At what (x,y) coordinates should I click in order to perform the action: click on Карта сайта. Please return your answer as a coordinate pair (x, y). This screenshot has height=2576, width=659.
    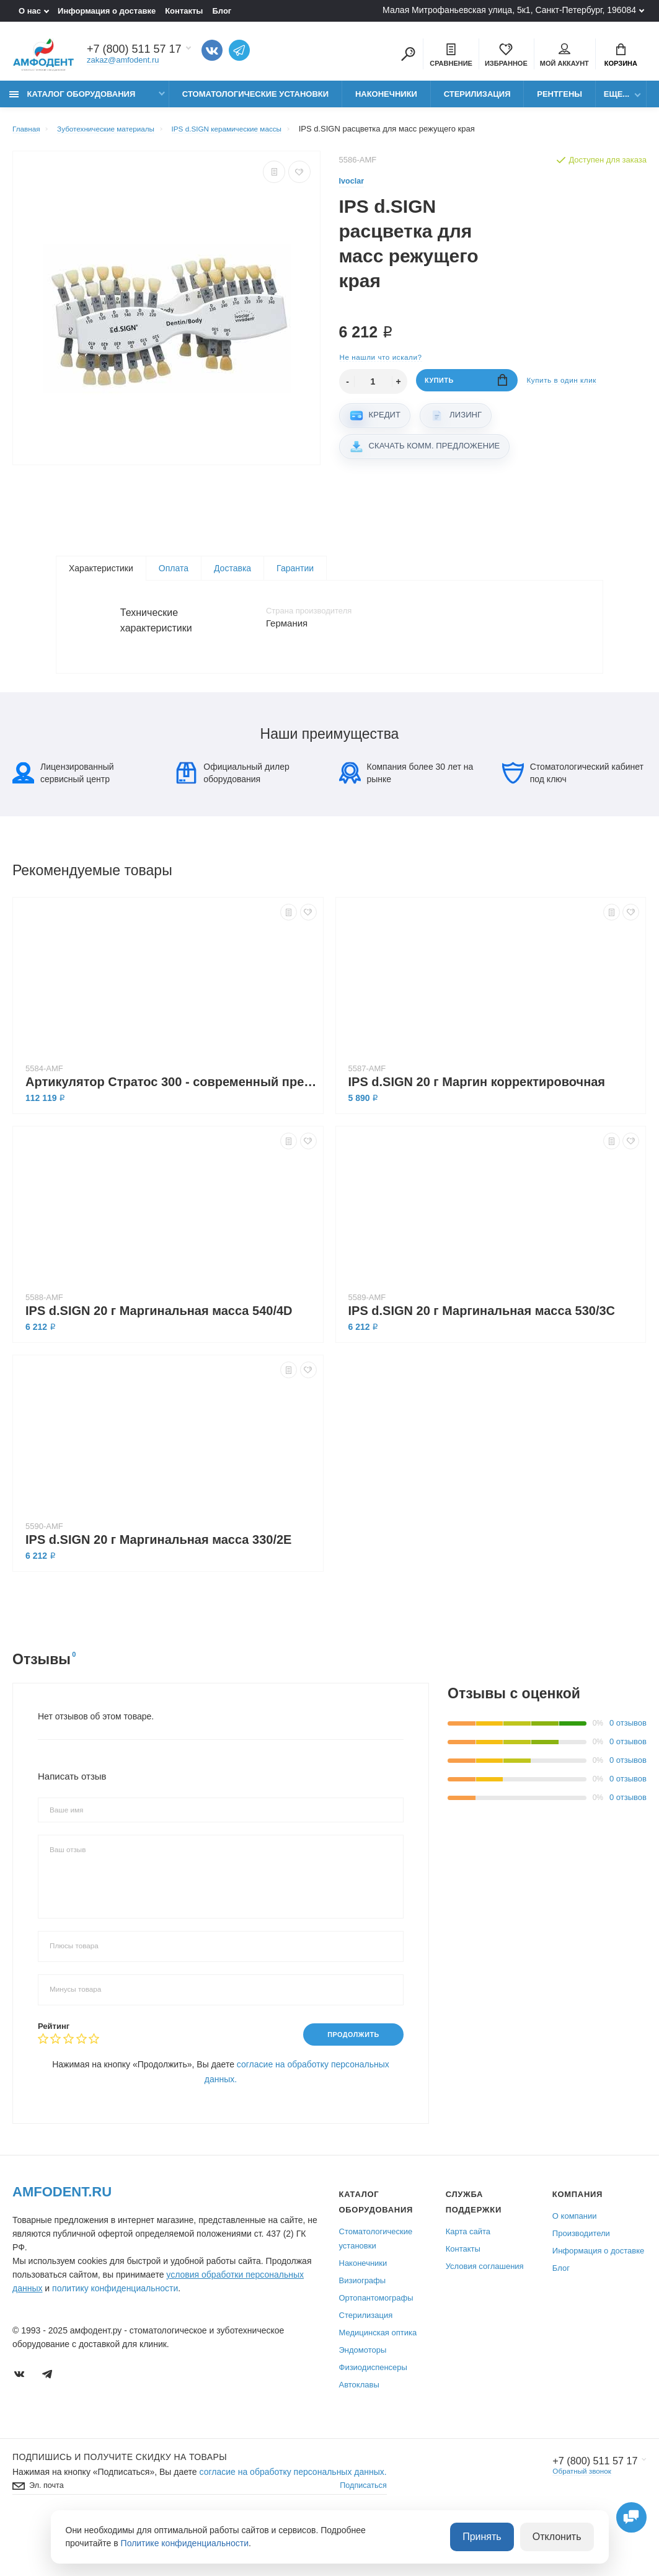
    Looking at the image, I should click on (468, 2279).